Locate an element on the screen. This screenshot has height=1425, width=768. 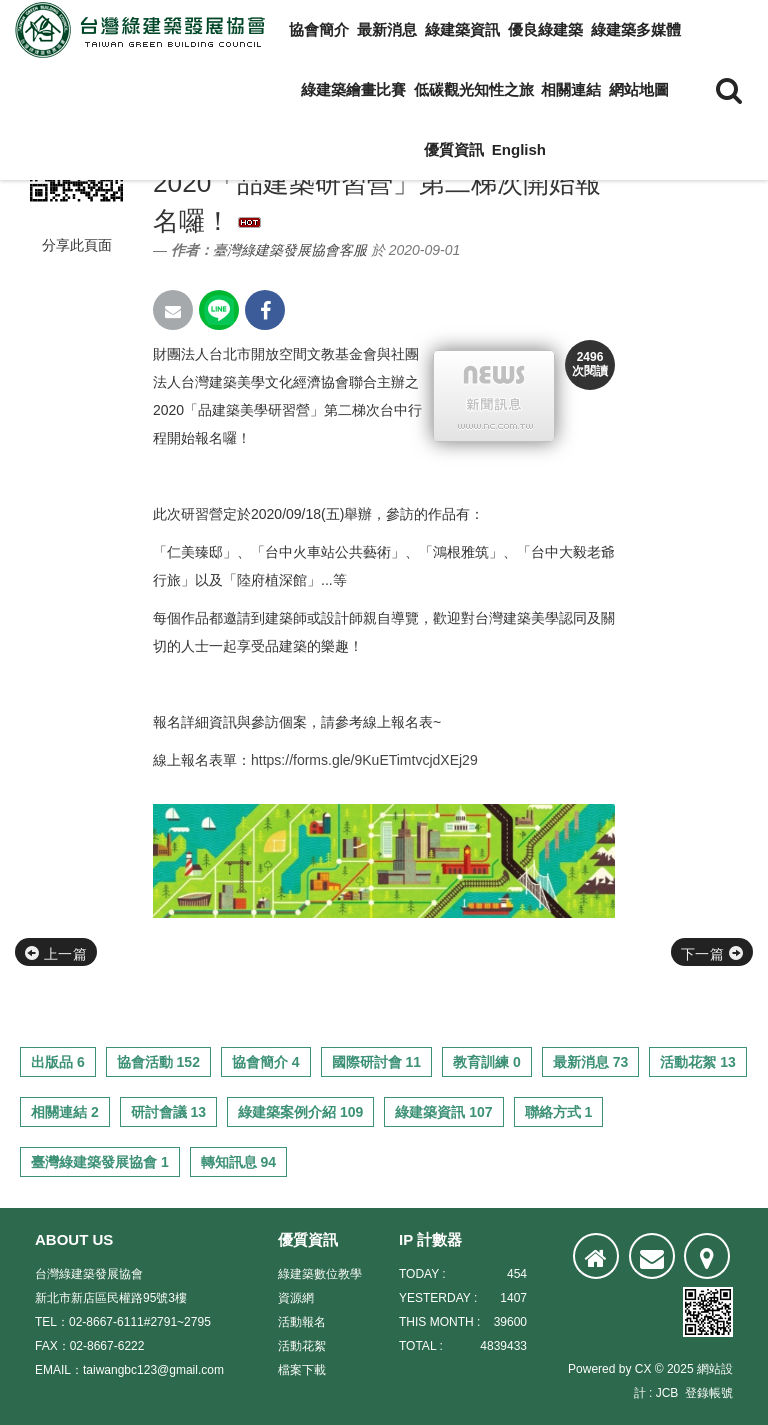
CX is located at coordinates (643, 1369).